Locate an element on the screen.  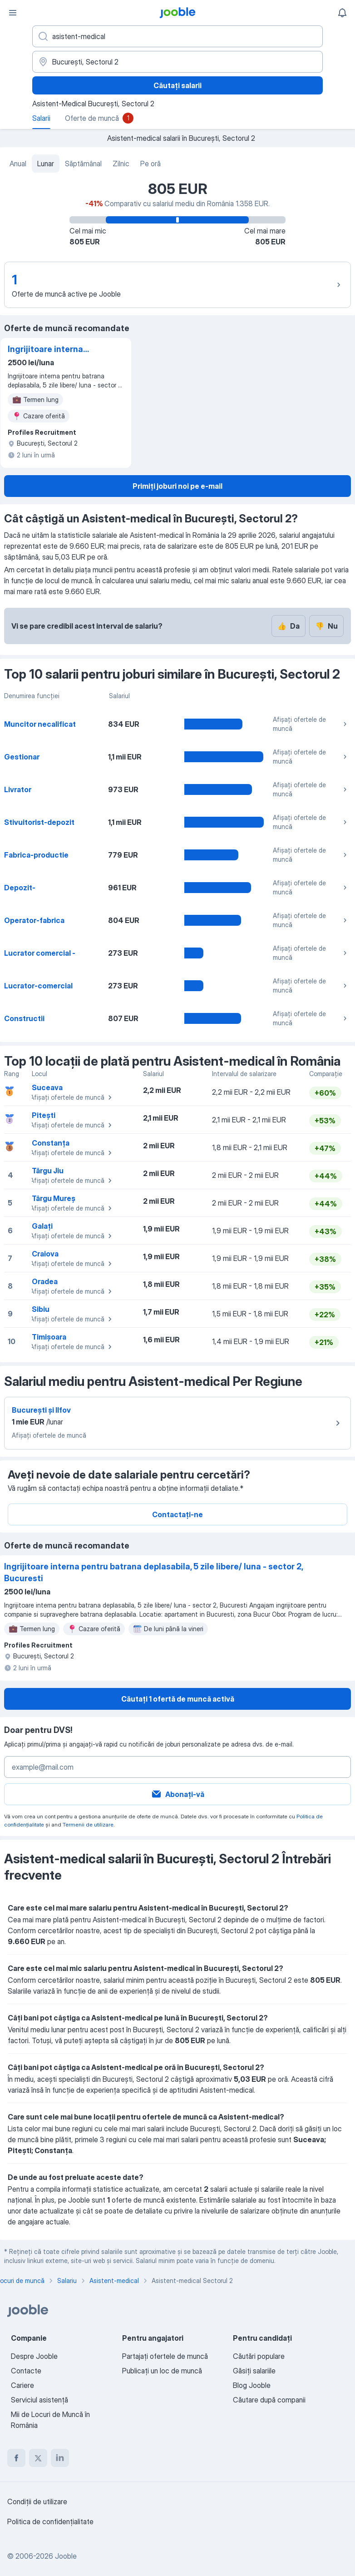
Afișați ofertele de muncă is located at coordinates (311, 723).